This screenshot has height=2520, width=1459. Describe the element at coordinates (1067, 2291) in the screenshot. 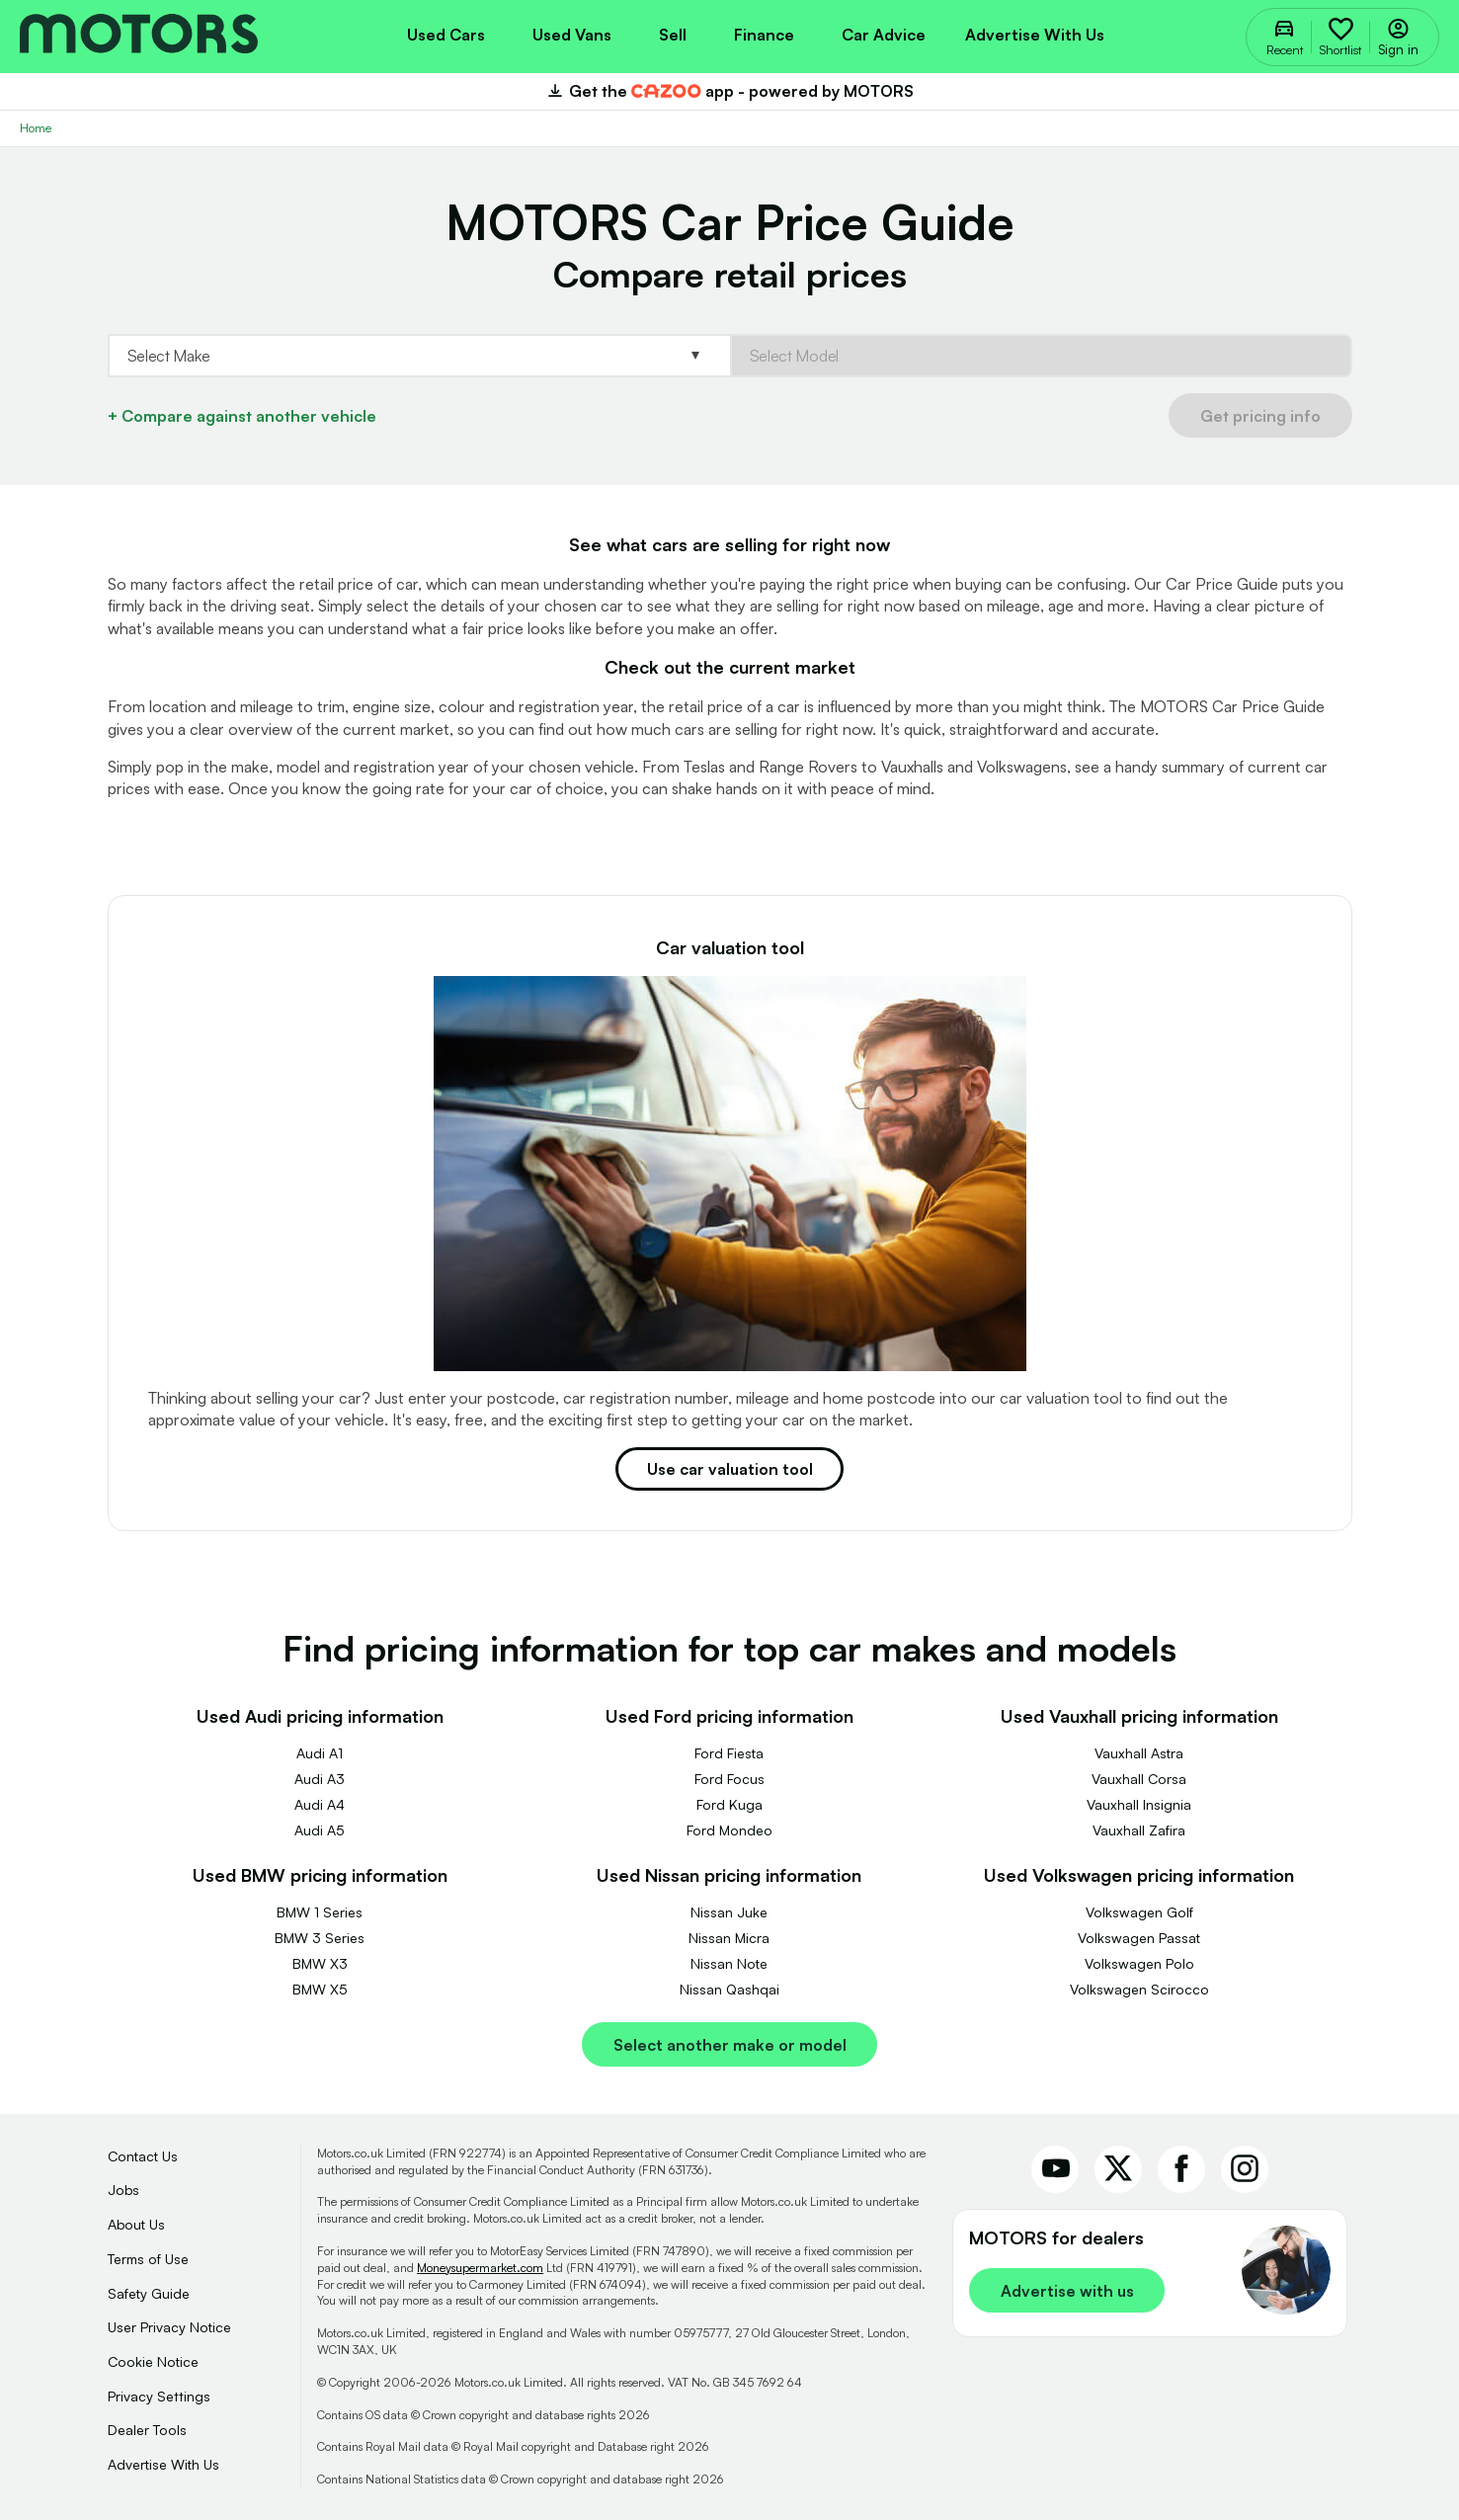

I see `Advertise with us [link]` at that location.